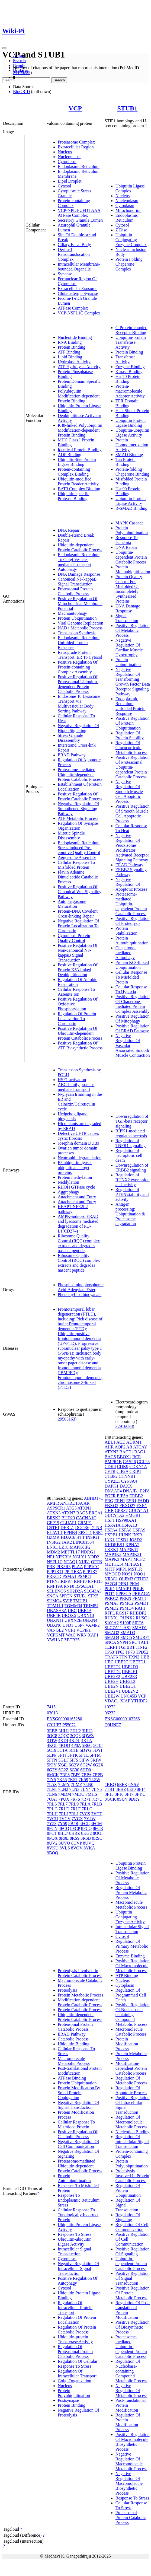  I want to click on 5FTJ, so click(61, 1755).